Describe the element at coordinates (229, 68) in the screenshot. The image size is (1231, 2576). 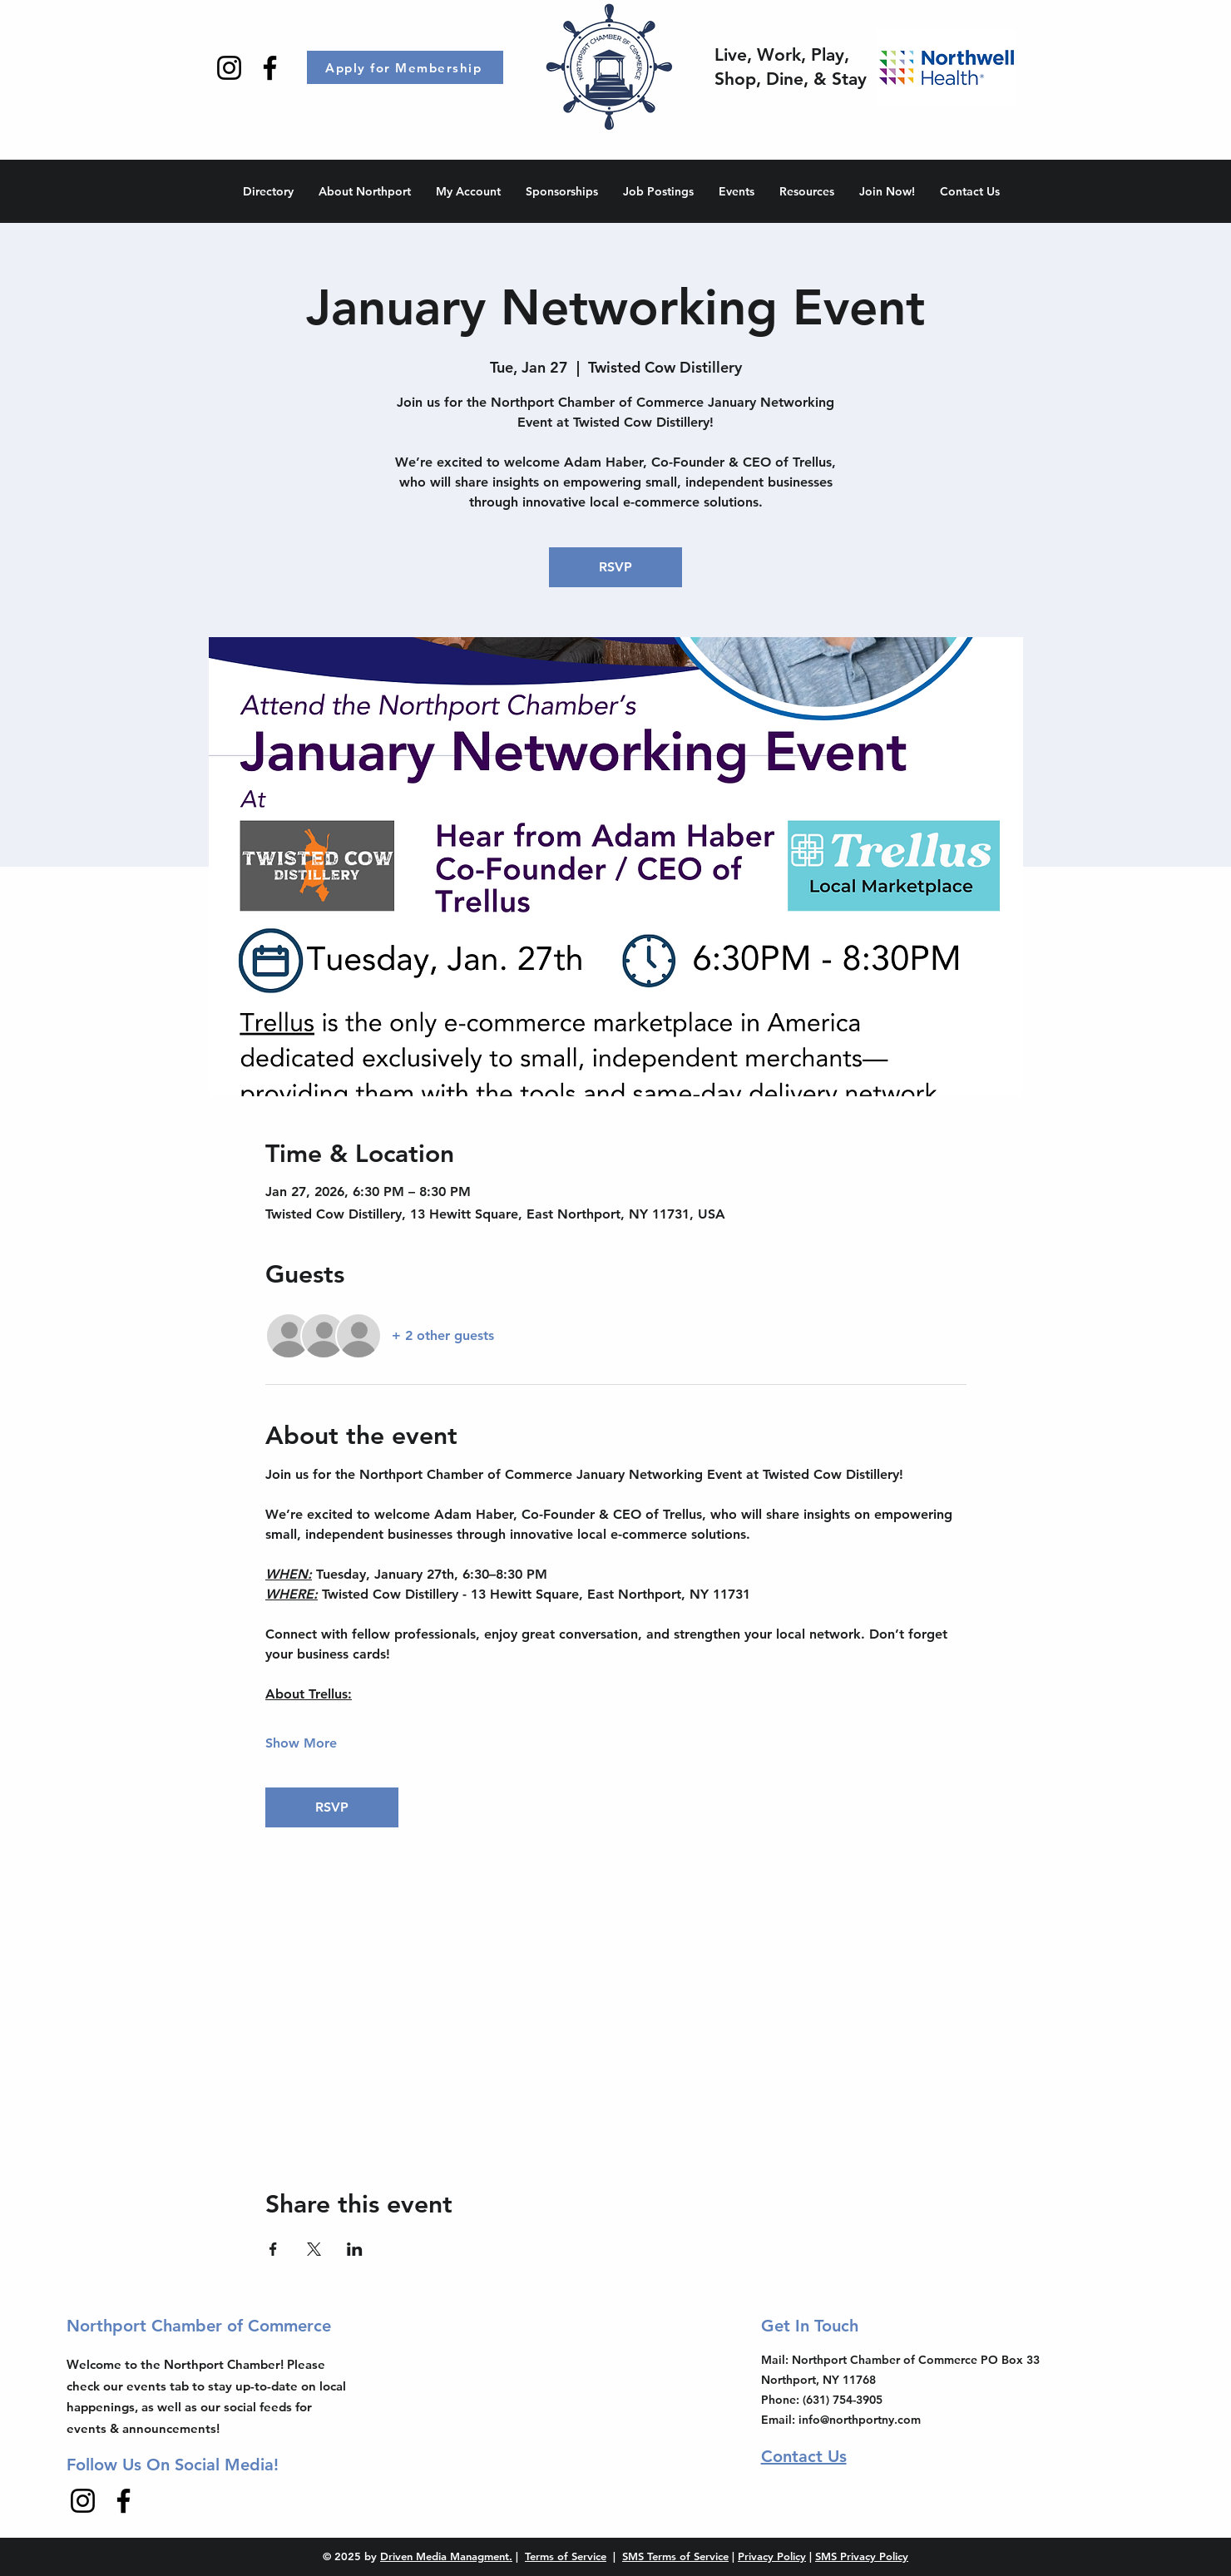
I see `[Instagram]` at that location.